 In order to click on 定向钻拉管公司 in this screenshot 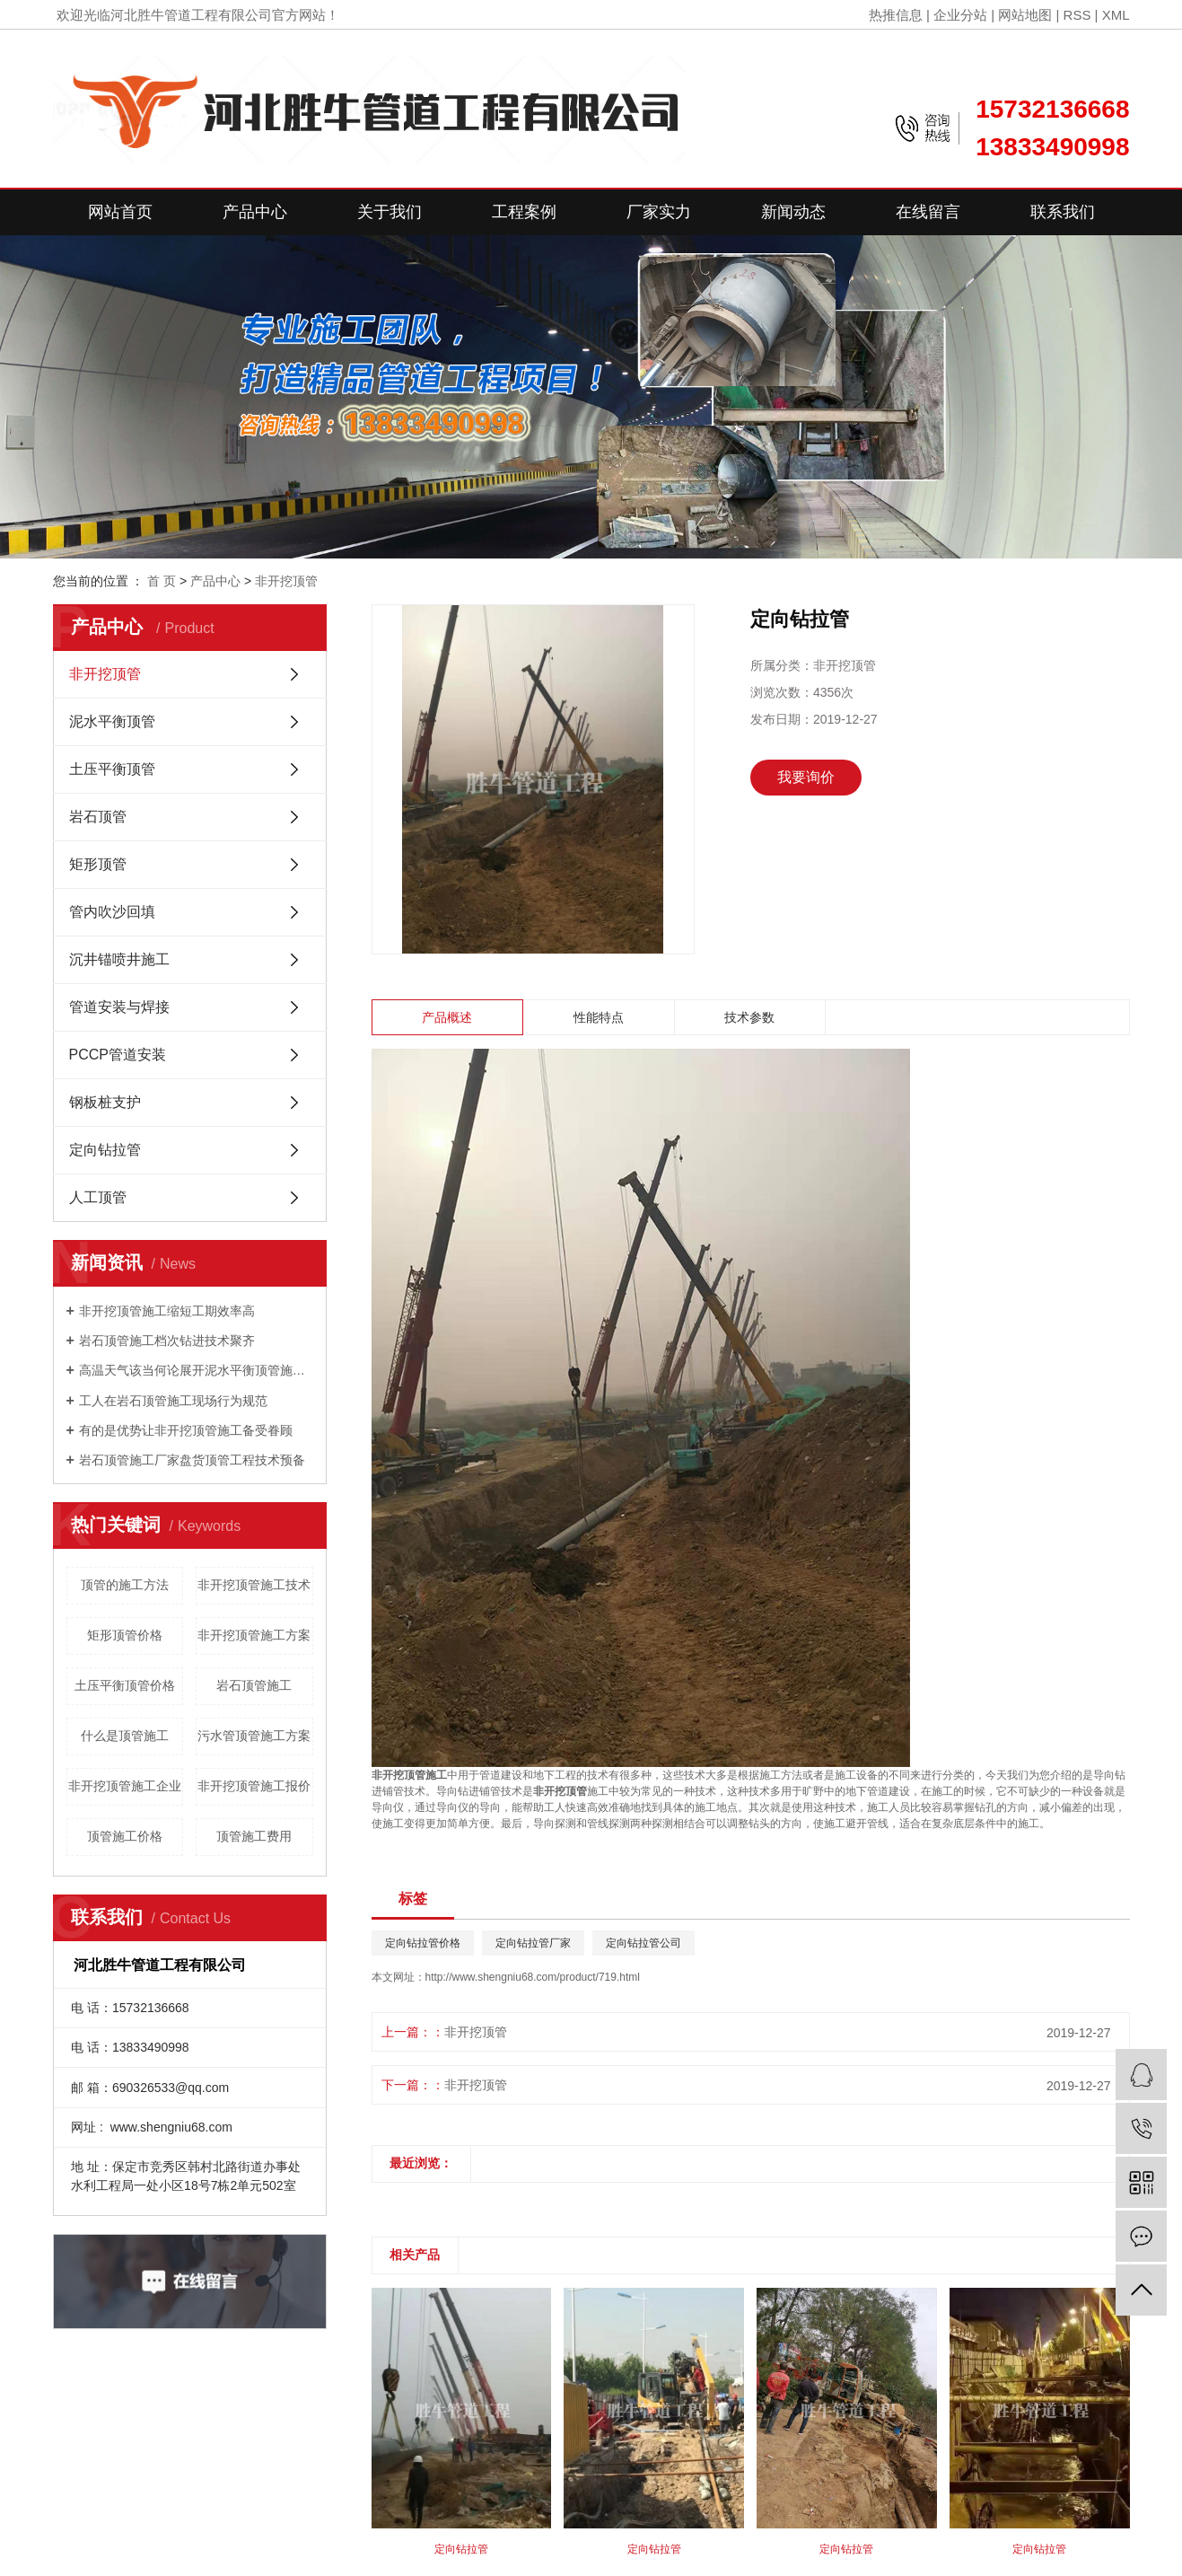, I will do `click(643, 1943)`.